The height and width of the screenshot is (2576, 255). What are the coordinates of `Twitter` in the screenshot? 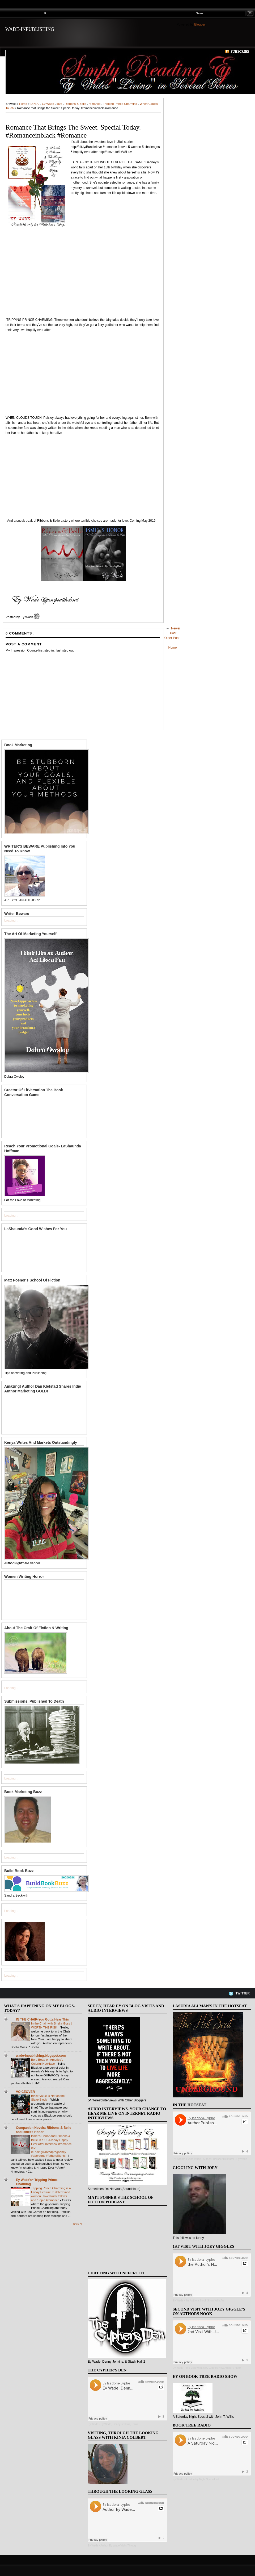 It's located at (243, 1993).